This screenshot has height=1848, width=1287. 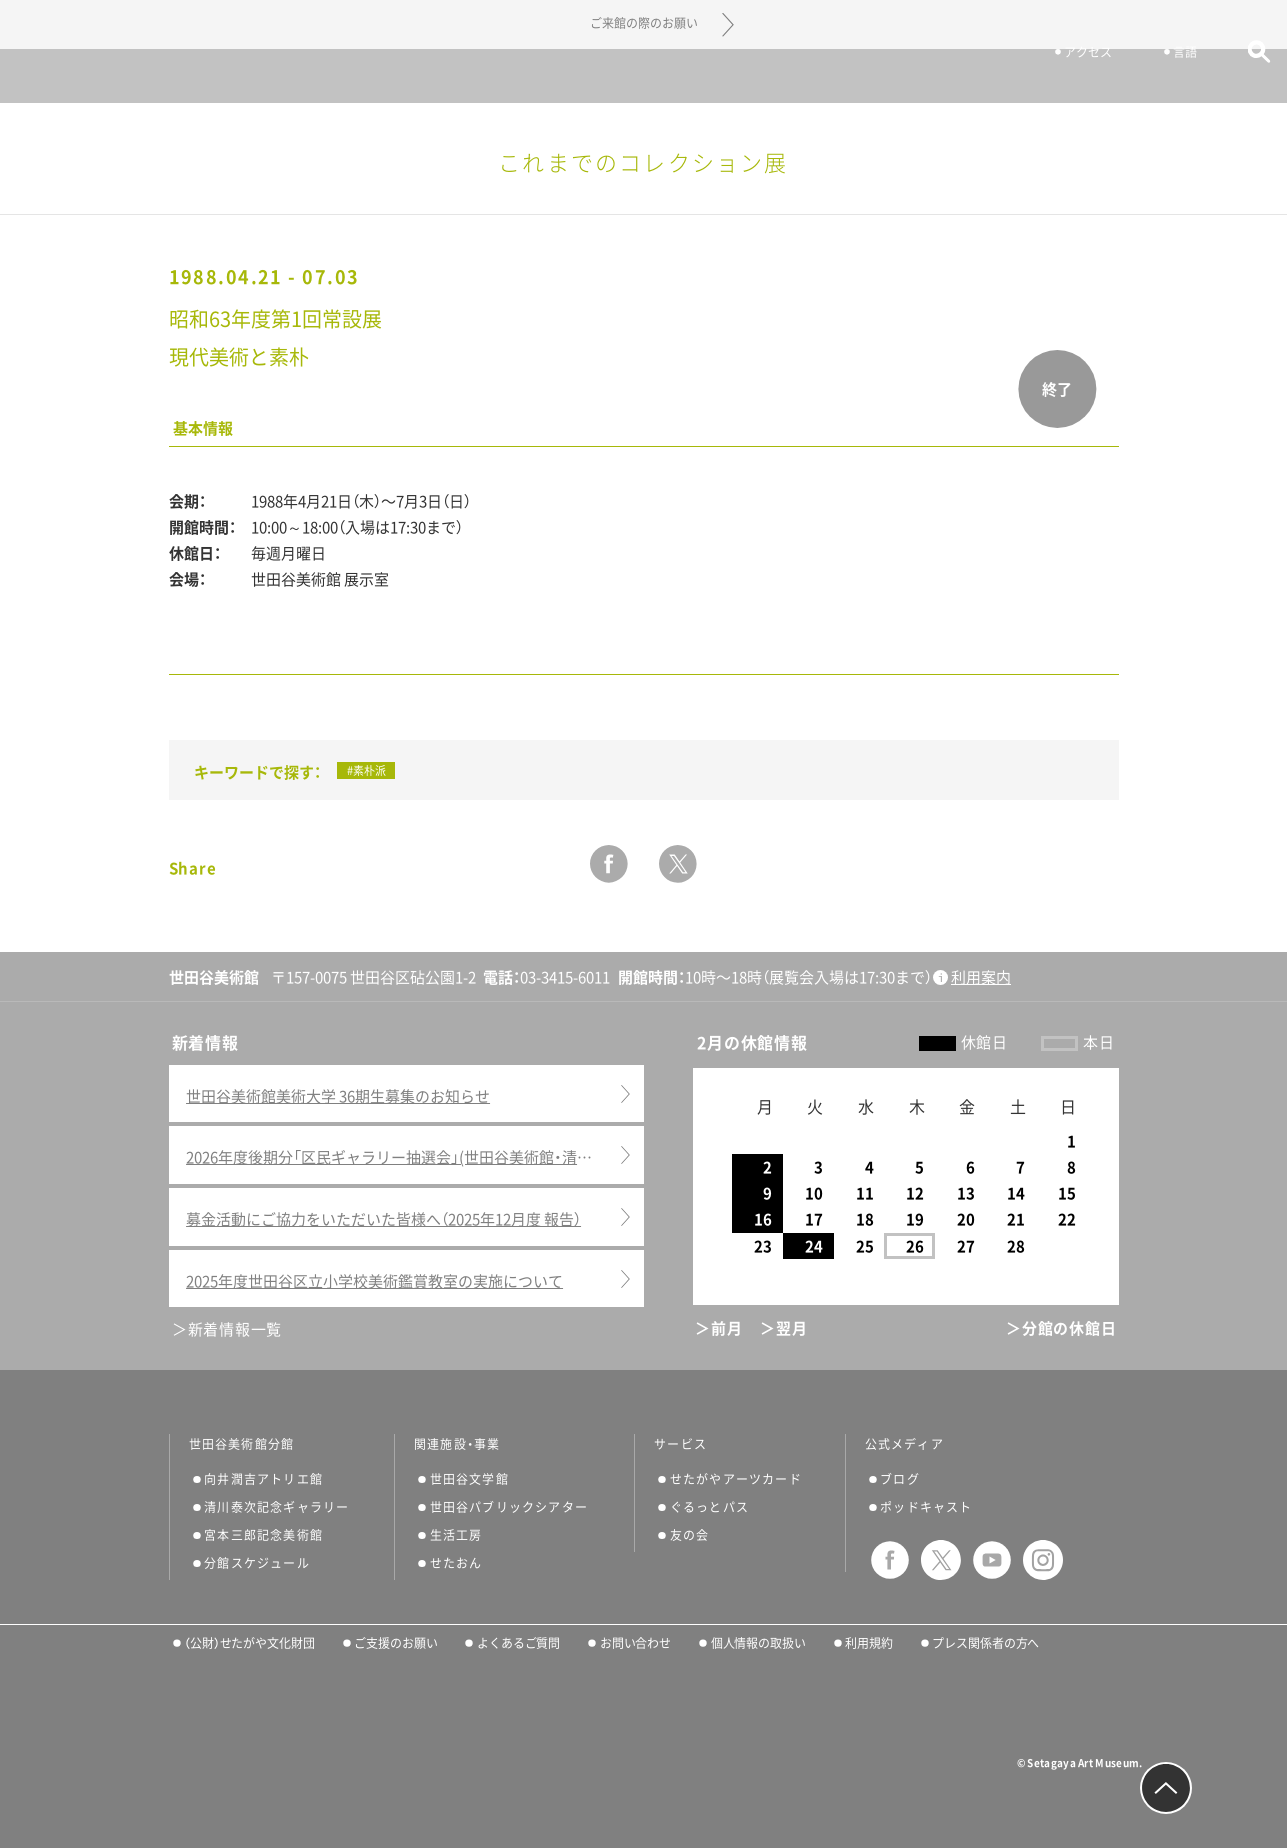 What do you see at coordinates (1043, 1560) in the screenshot?
I see `instagram` at bounding box center [1043, 1560].